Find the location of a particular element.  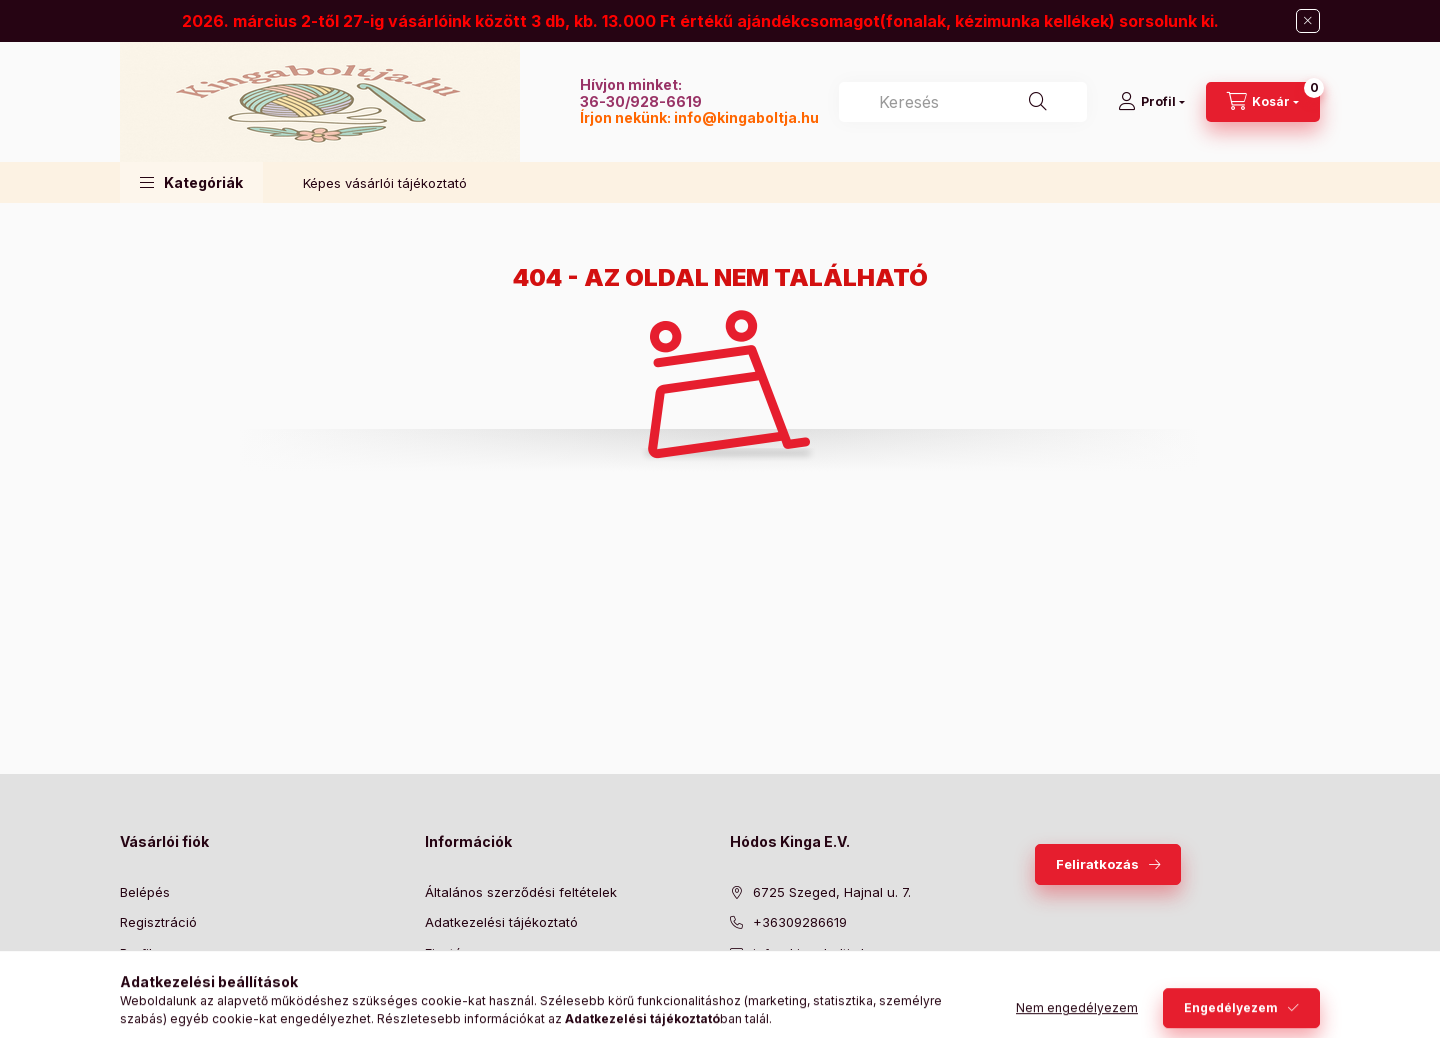

[Profil] is located at coordinates (1151, 102).